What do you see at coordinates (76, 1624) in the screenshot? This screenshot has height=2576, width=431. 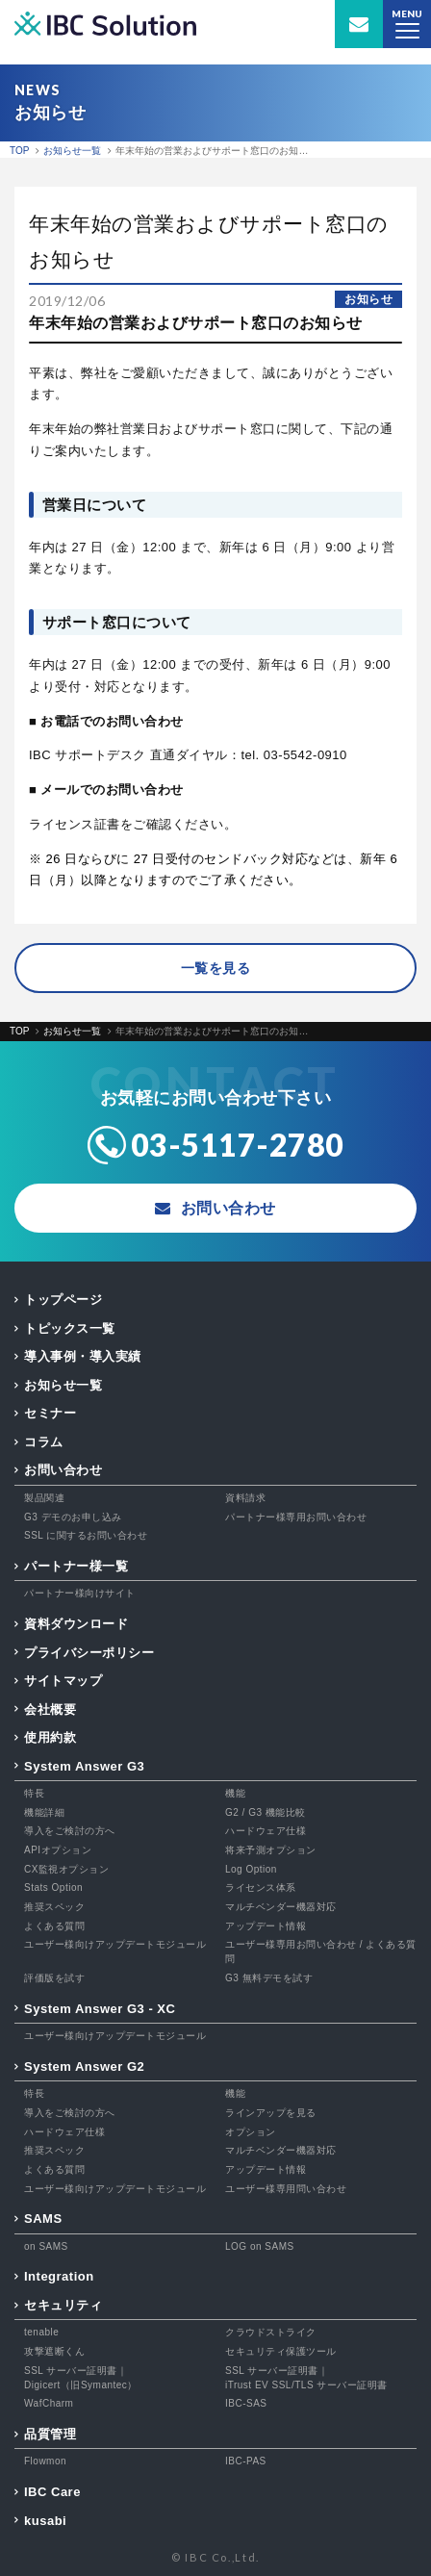 I see `資料ダウンロード` at bounding box center [76, 1624].